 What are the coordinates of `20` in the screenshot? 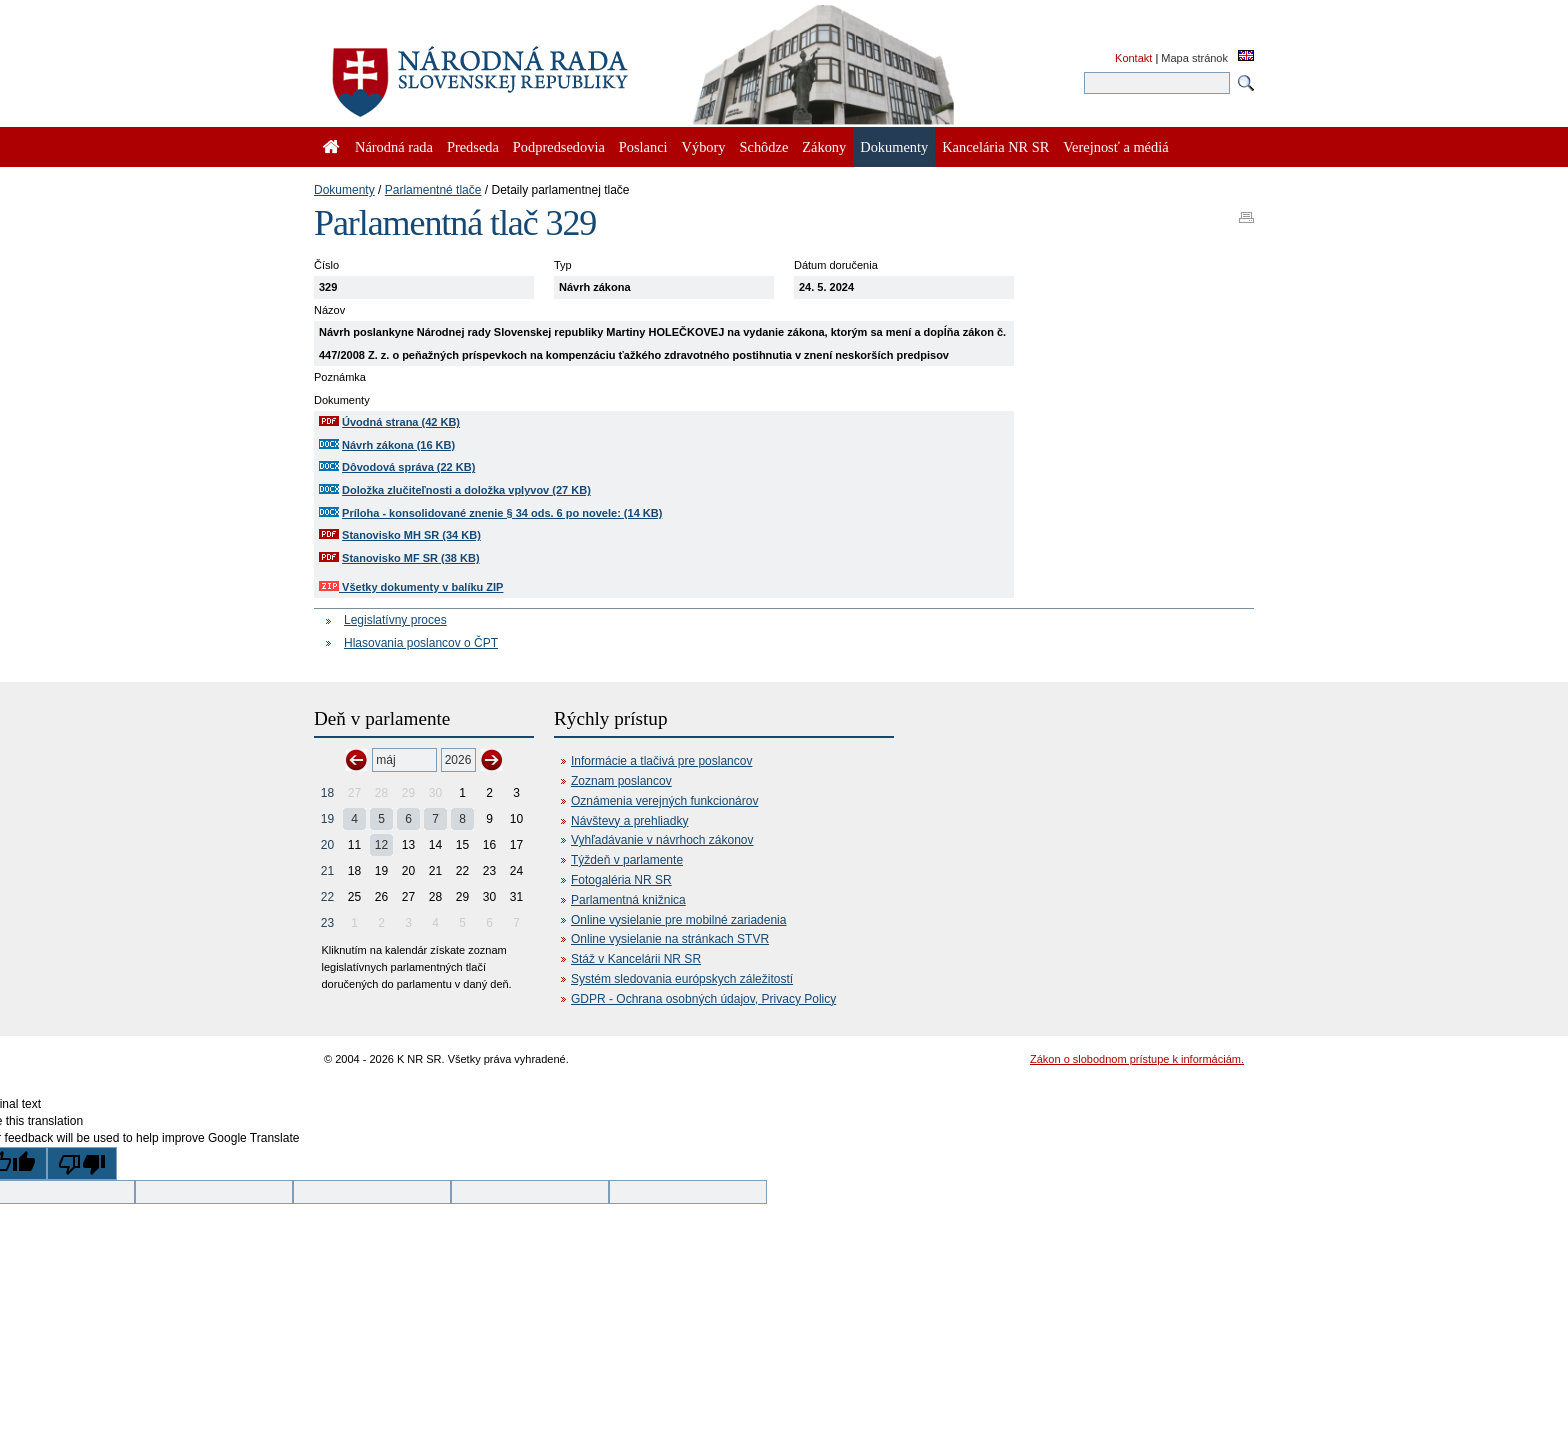 It's located at (327, 845).